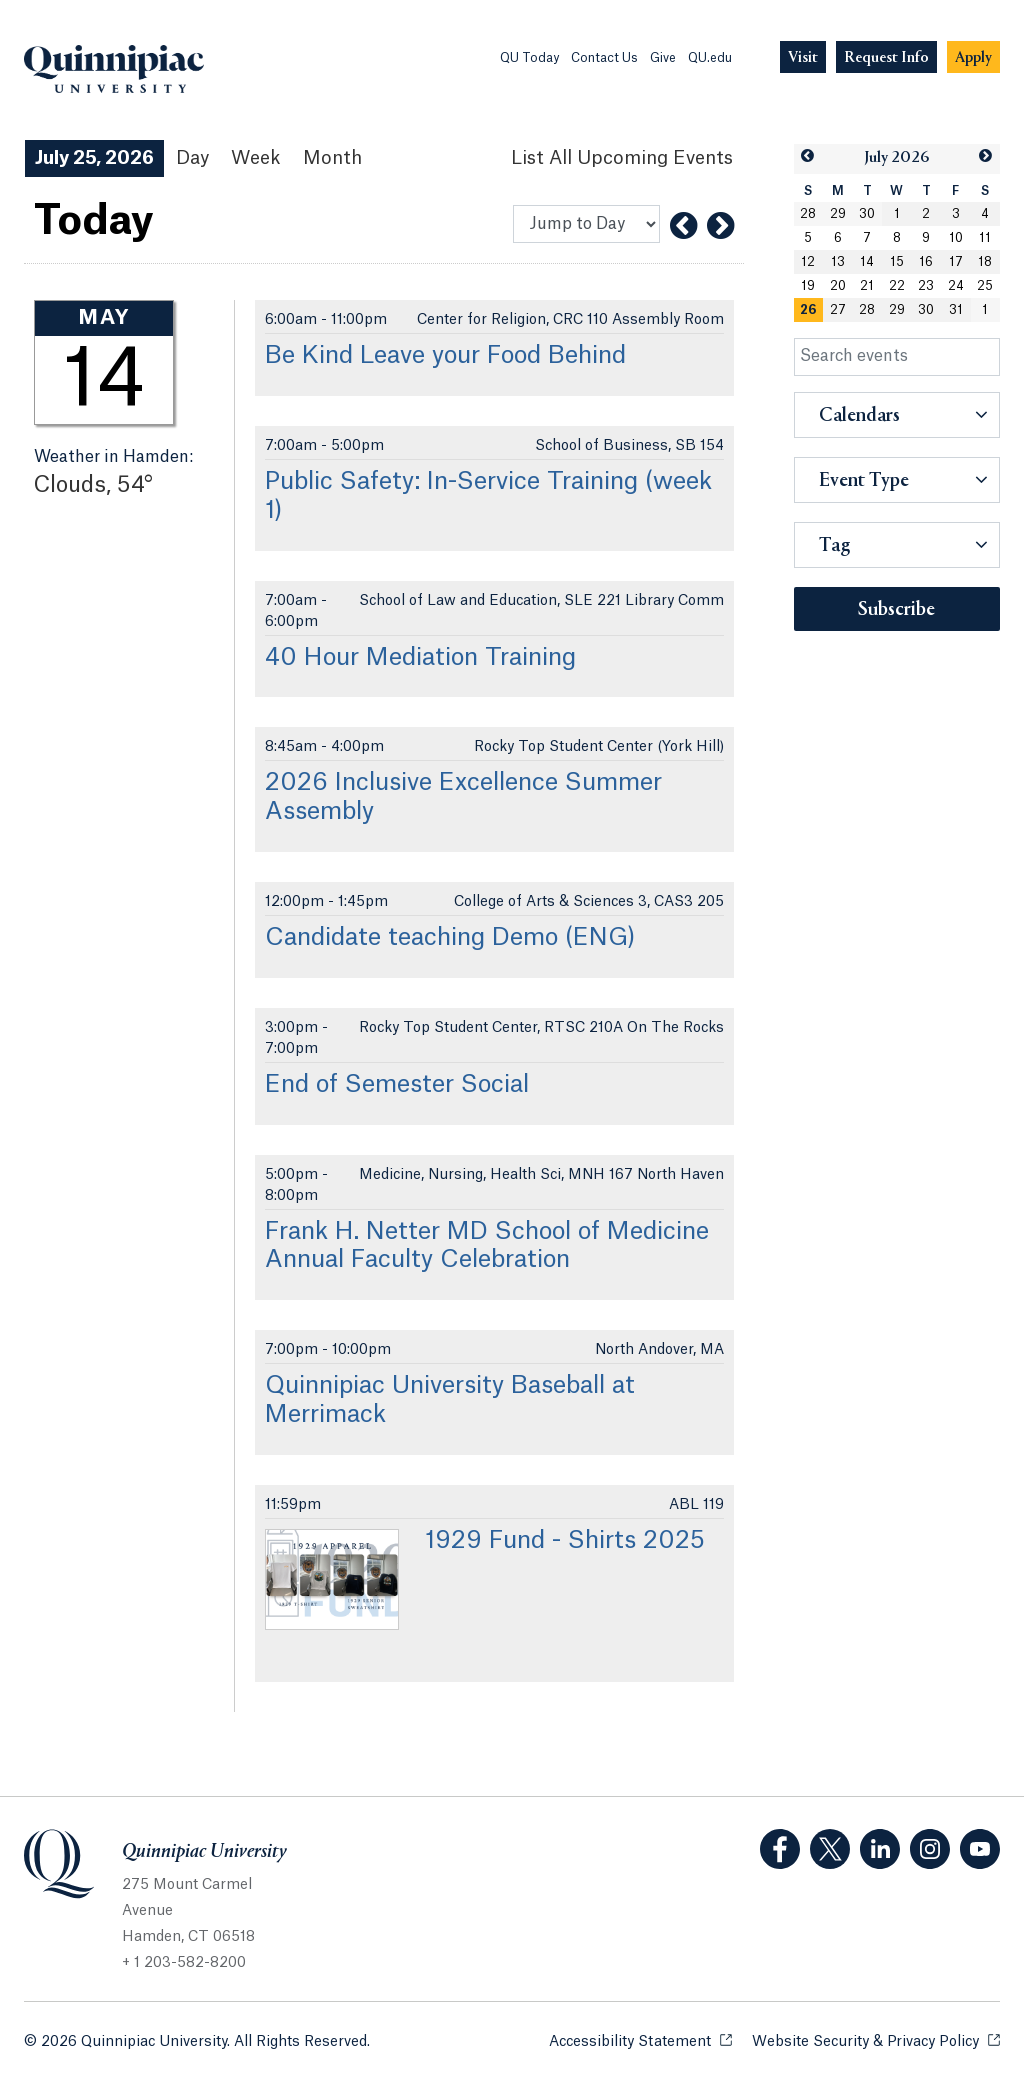  Describe the element at coordinates (876, 2040) in the screenshot. I see `Website Security & Privacy Policy` at that location.